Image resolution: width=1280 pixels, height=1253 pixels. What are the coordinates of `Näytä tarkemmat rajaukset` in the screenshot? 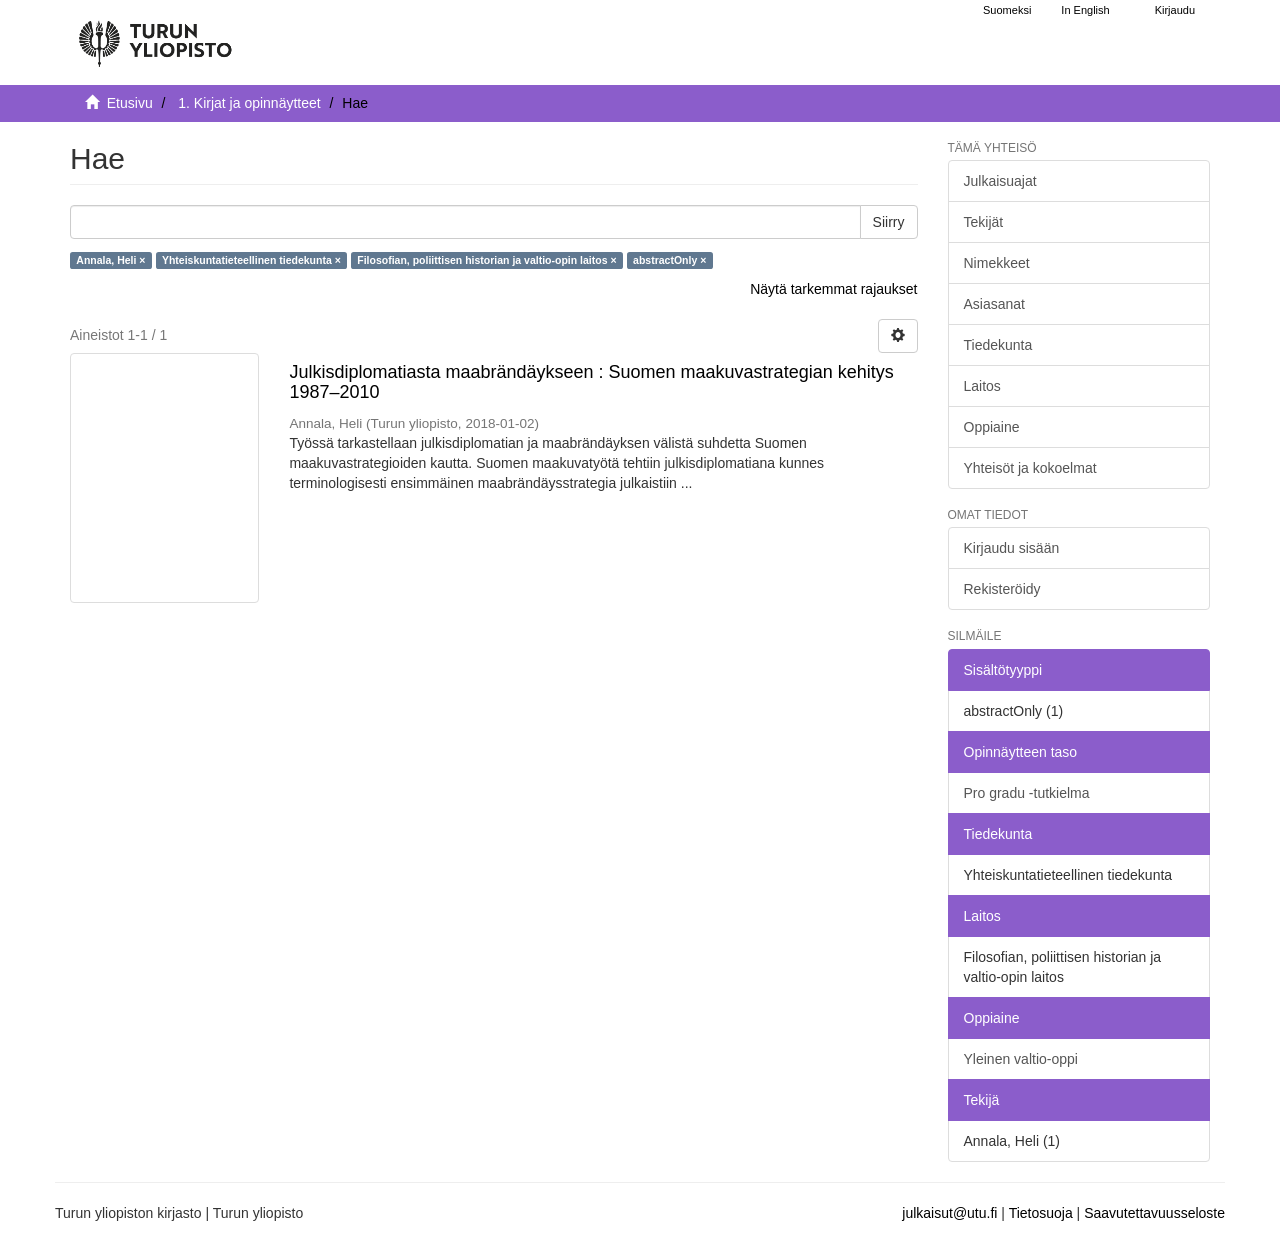 It's located at (833, 289).